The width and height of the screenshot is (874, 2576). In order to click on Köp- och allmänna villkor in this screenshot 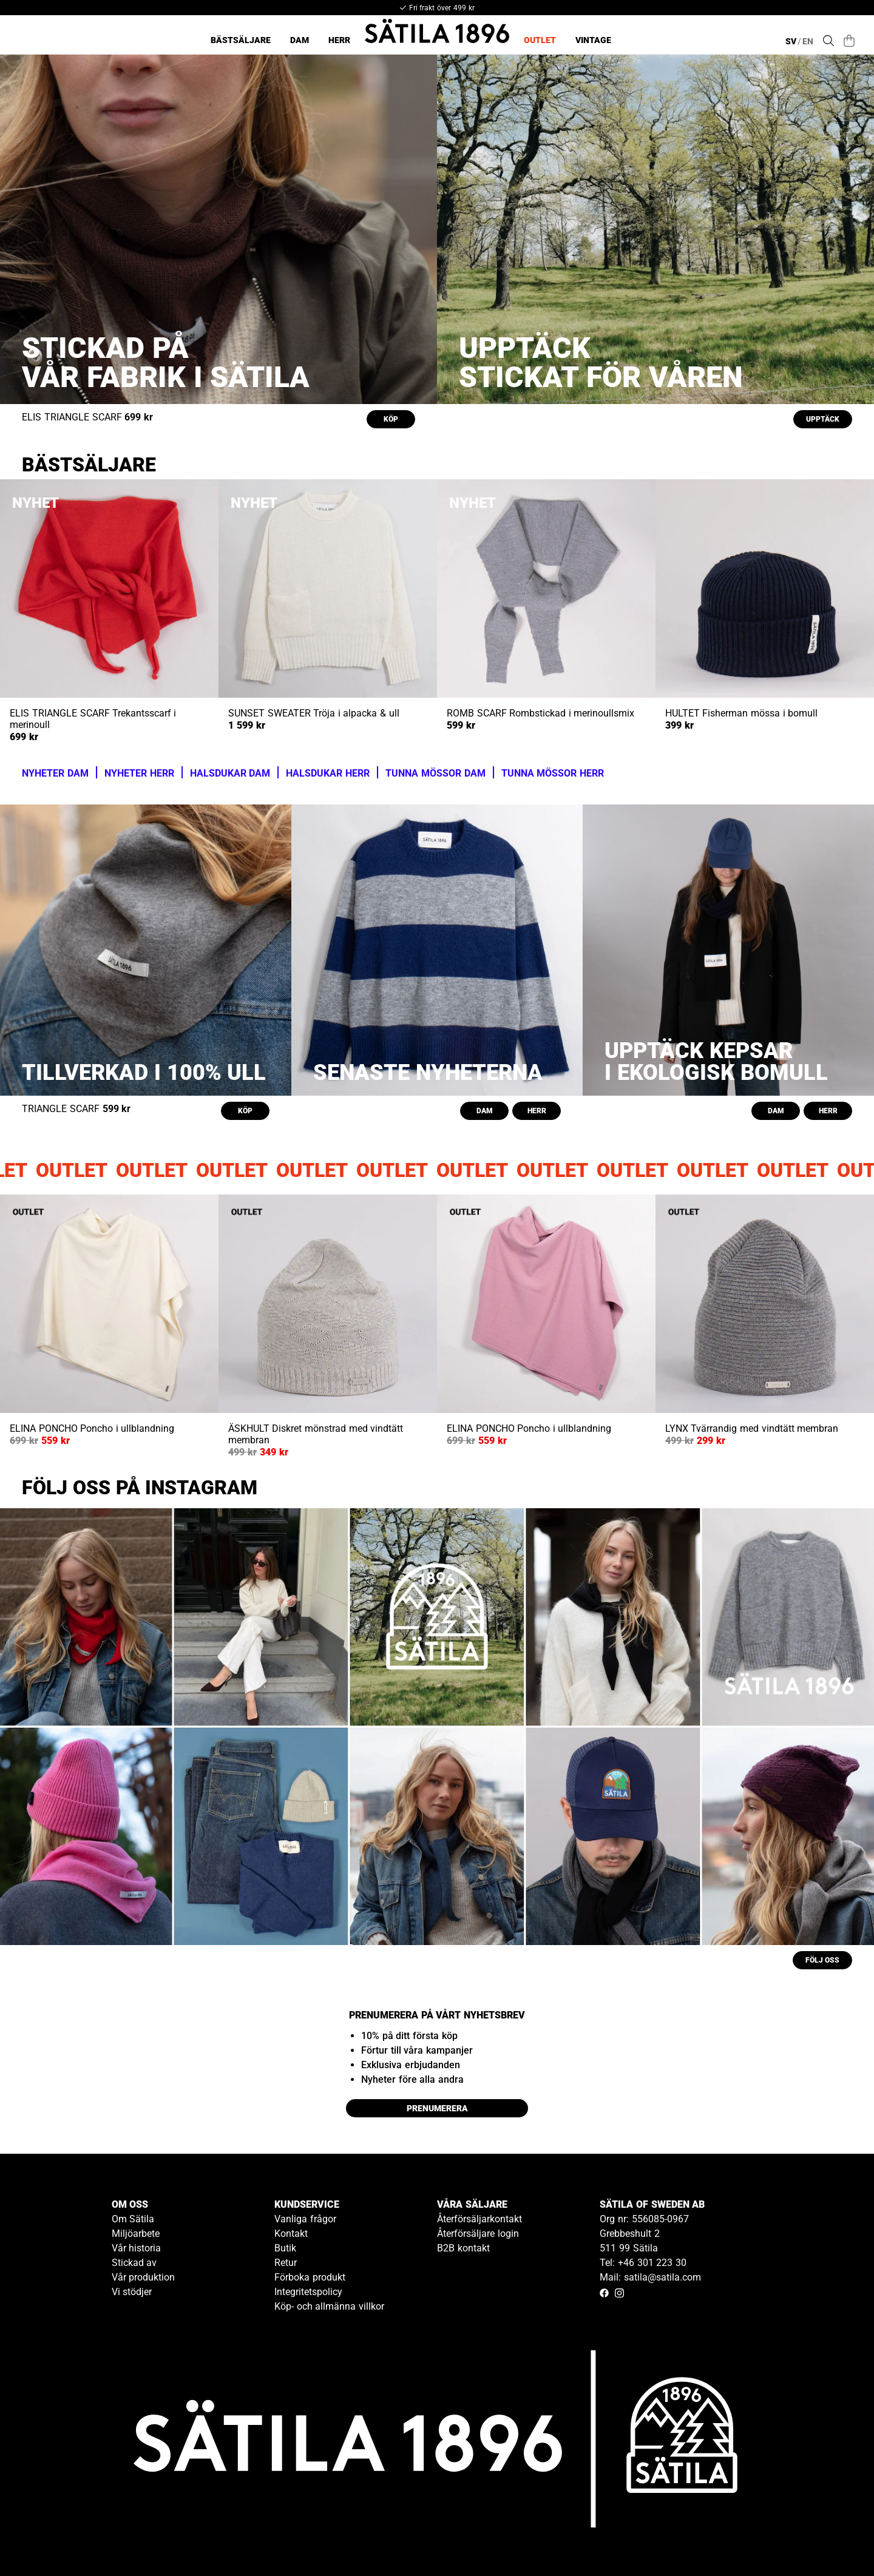, I will do `click(329, 2306)`.